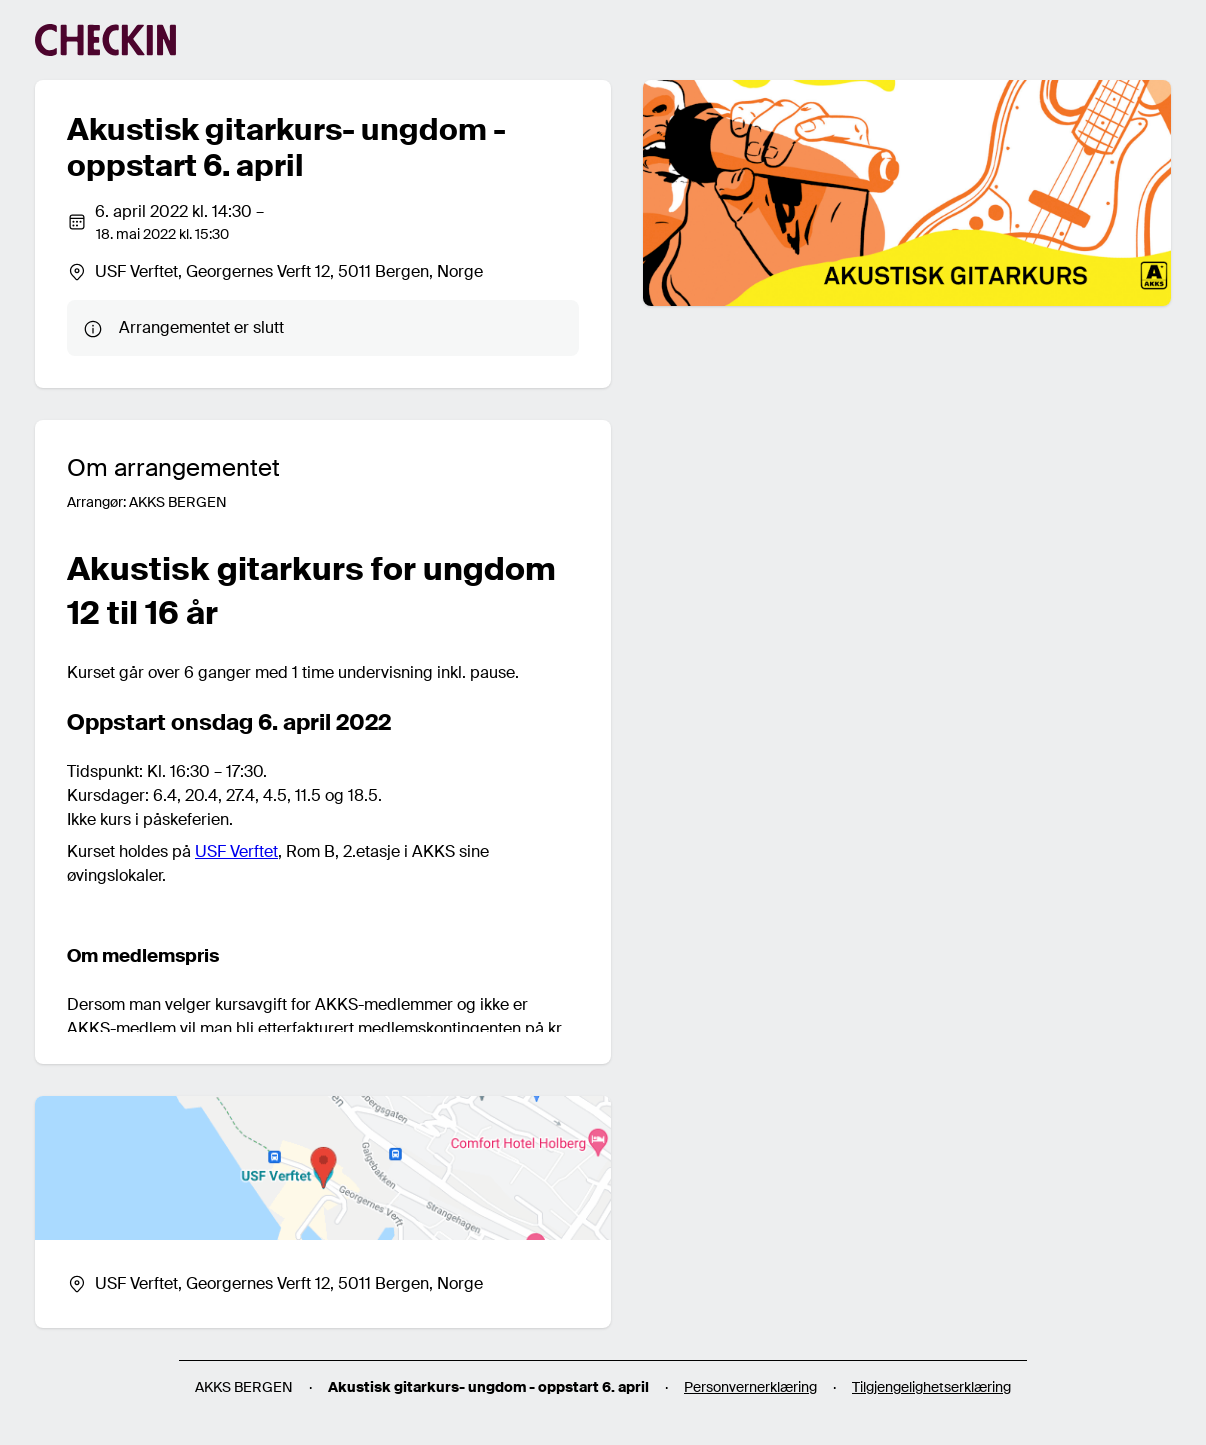  What do you see at coordinates (931, 1387) in the screenshot?
I see `Tilgjengelighetserklæring` at bounding box center [931, 1387].